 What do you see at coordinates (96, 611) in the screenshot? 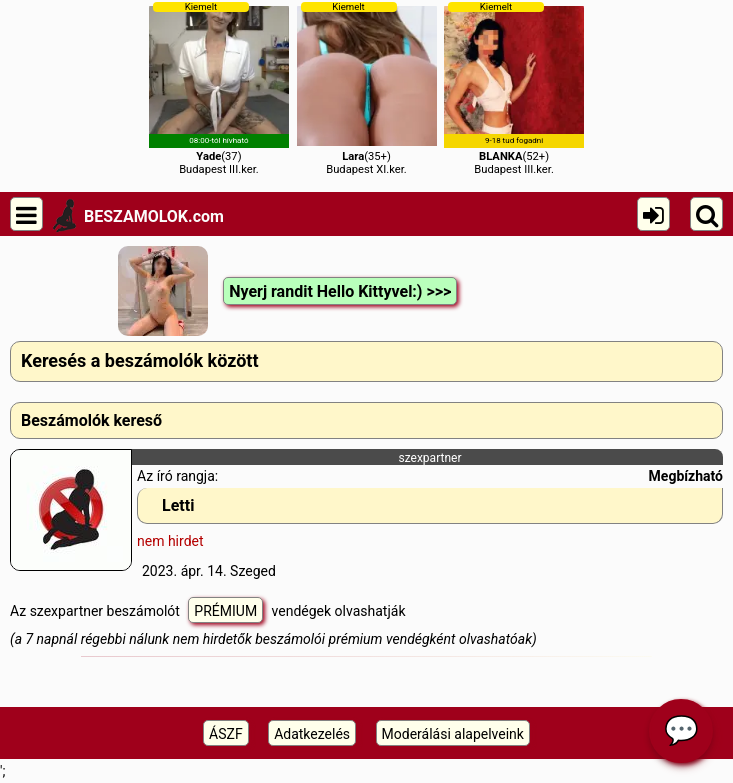
I see `Az szexpartner beszámolót` at bounding box center [96, 611].